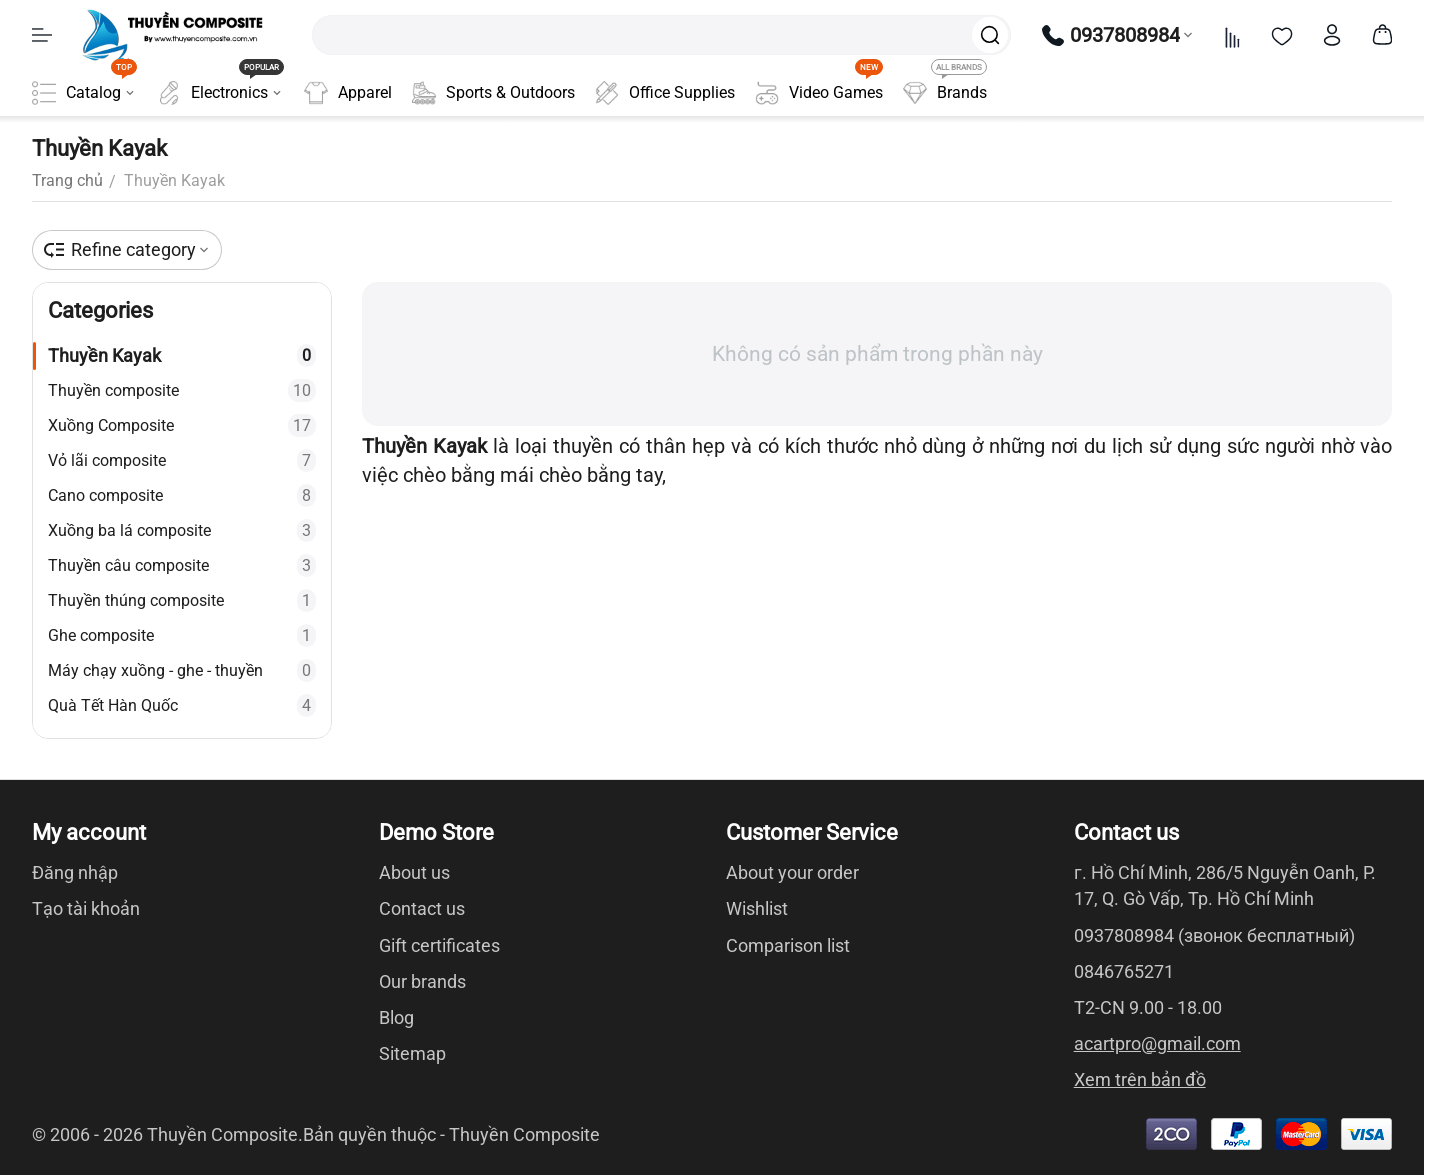 This screenshot has width=1432, height=1175. Describe the element at coordinates (75, 872) in the screenshot. I see `Đăng nhập` at that location.